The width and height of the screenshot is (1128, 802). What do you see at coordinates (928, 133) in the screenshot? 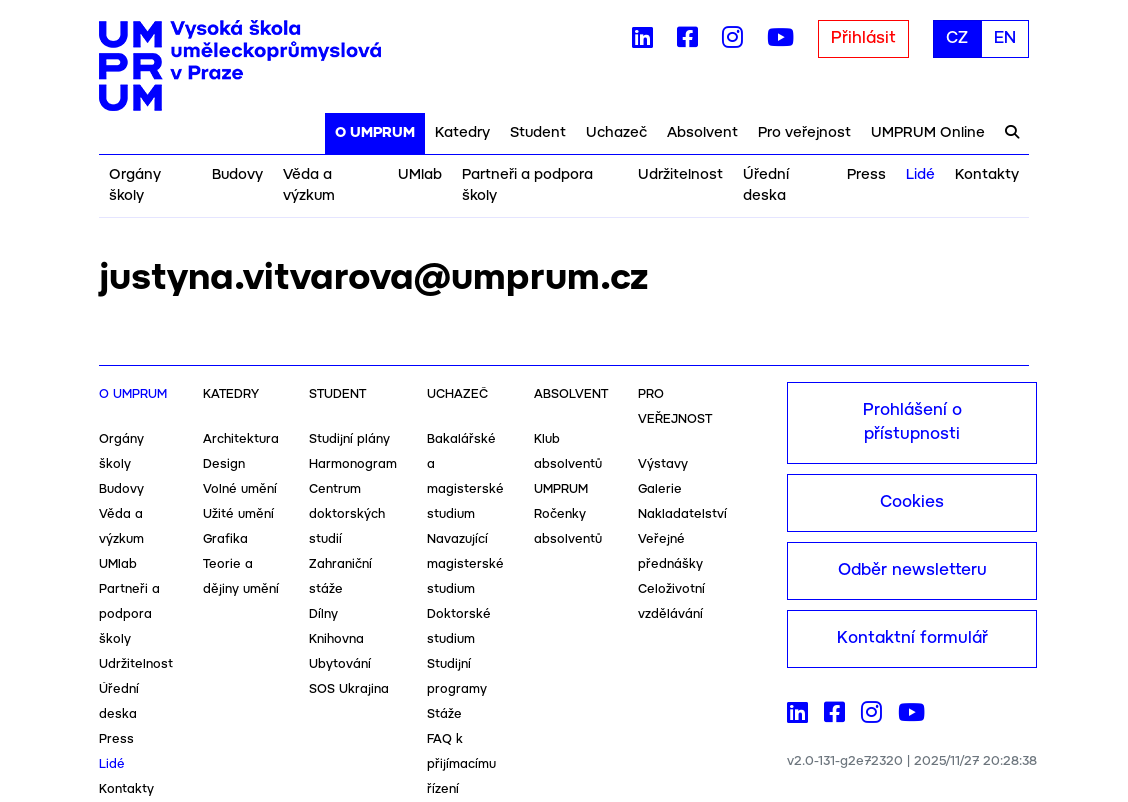
I see `UMPRUM Online` at bounding box center [928, 133].